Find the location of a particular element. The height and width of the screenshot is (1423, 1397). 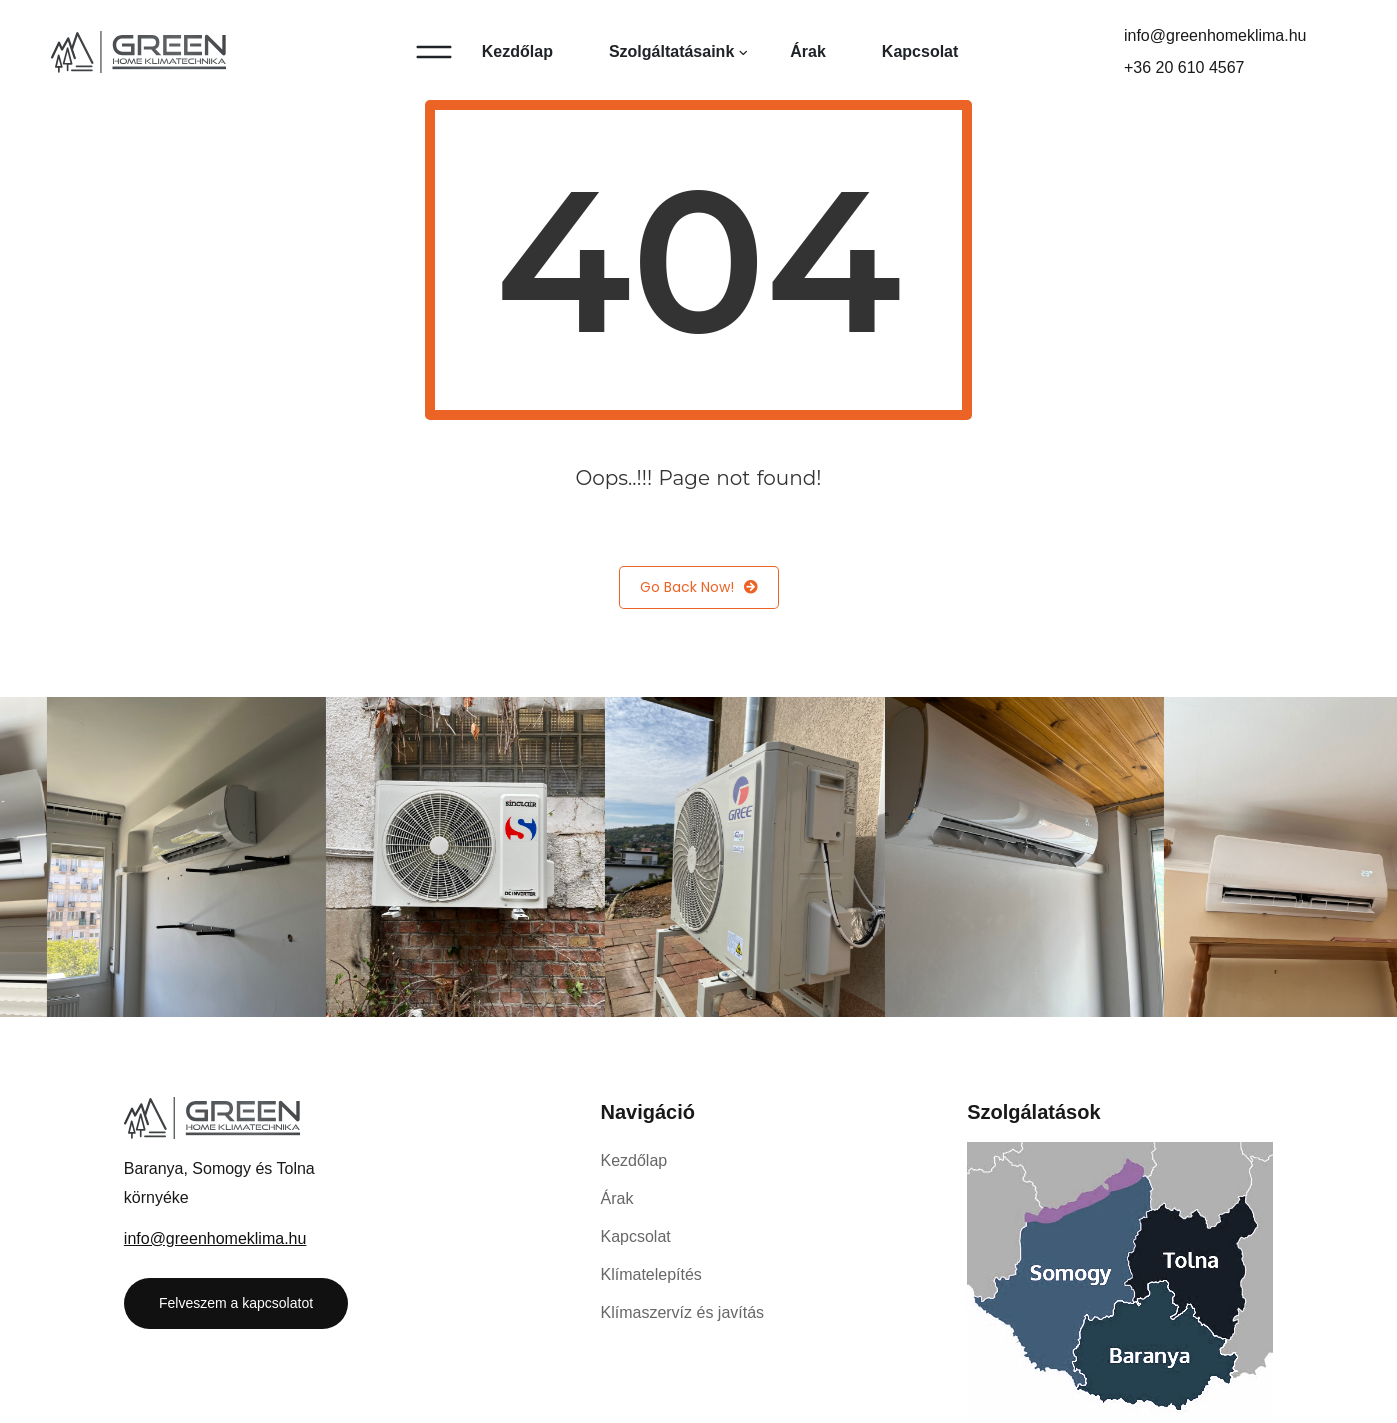

info@greenhomeklima.hu is located at coordinates (1215, 35).